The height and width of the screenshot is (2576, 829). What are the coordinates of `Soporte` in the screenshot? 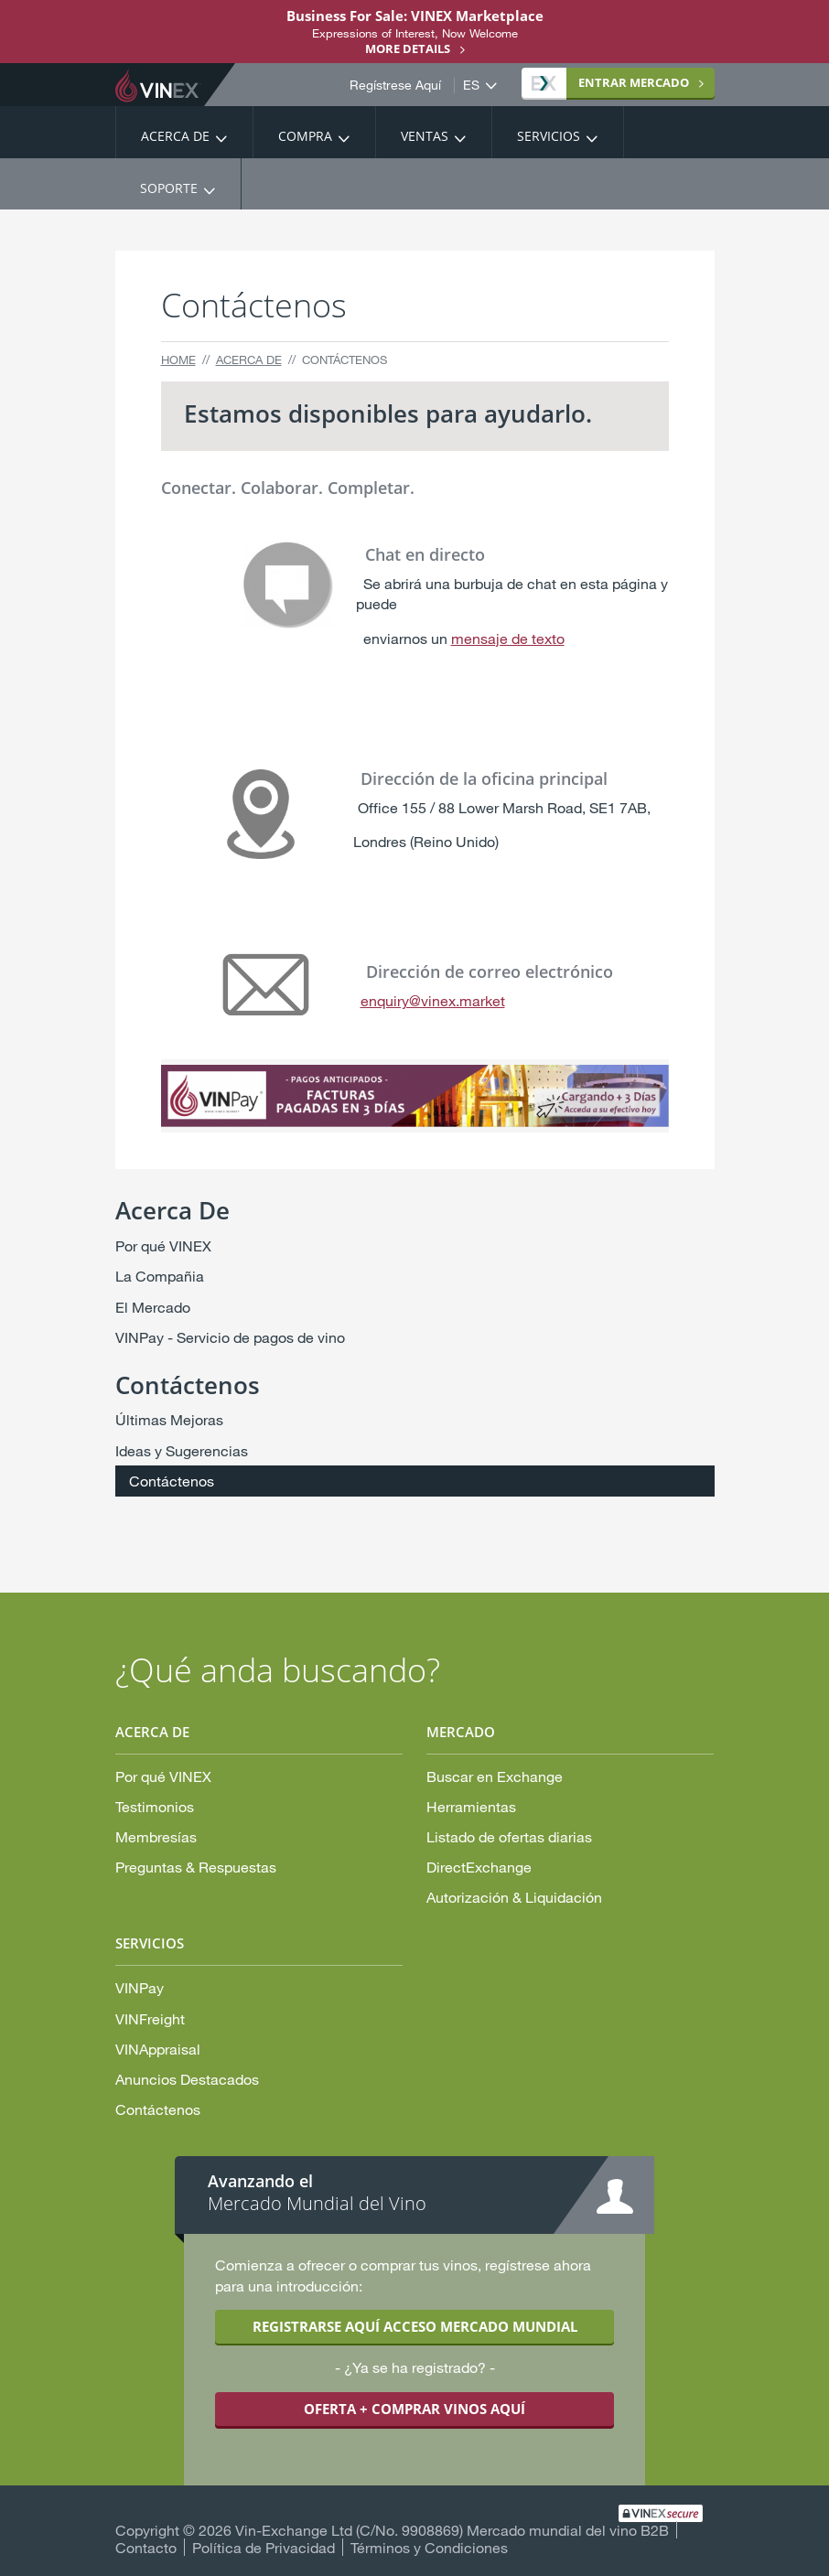 It's located at (169, 188).